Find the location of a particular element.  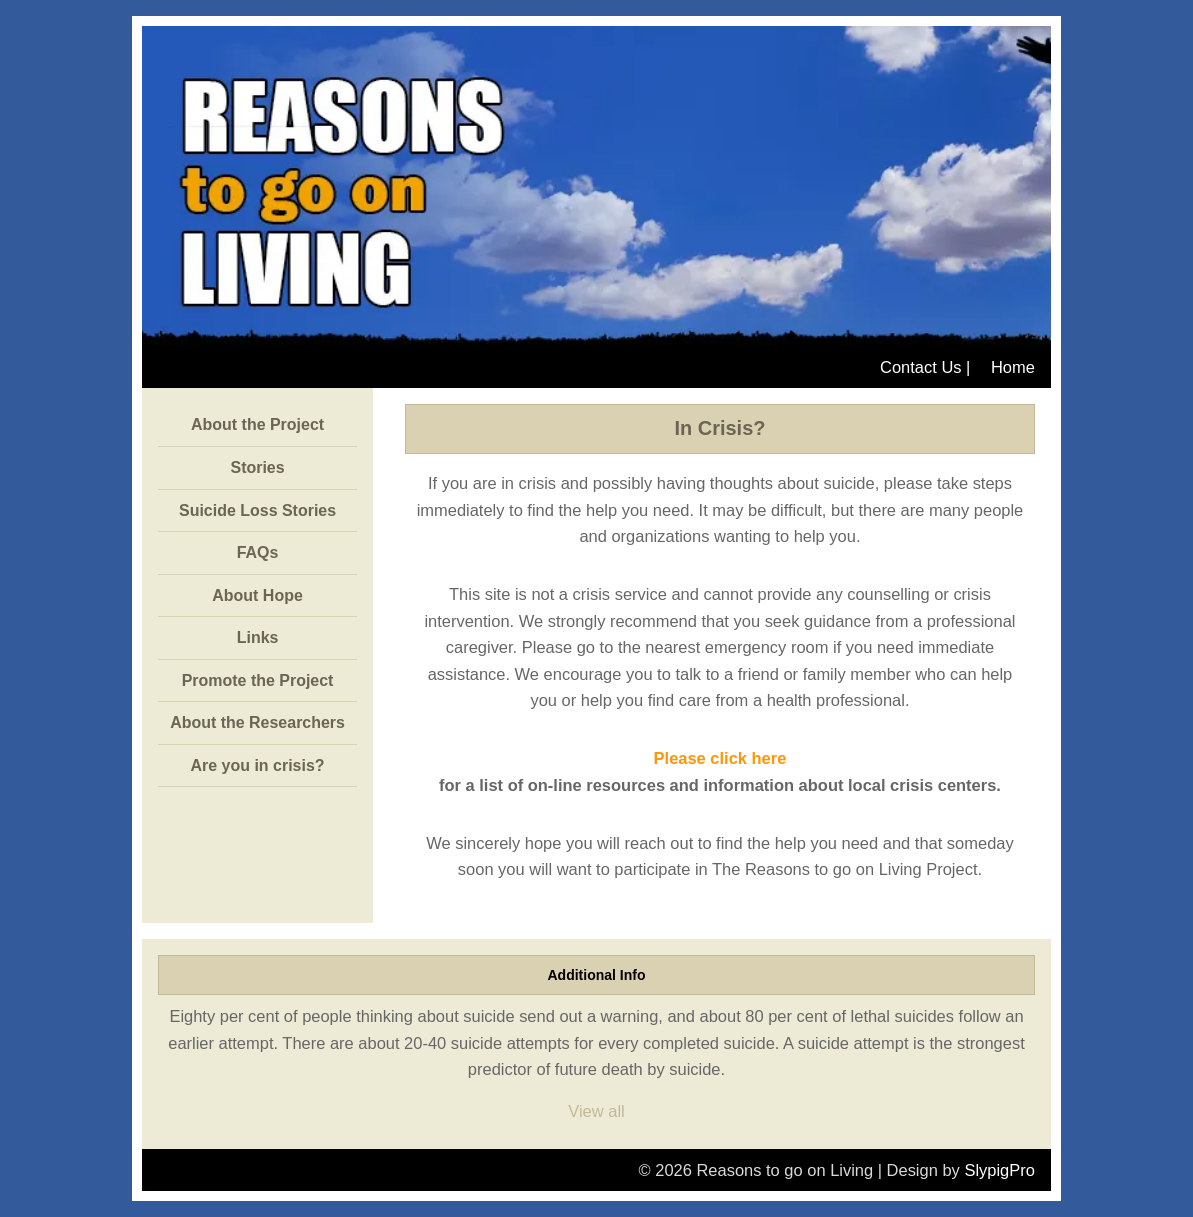

Home is located at coordinates (1013, 367).